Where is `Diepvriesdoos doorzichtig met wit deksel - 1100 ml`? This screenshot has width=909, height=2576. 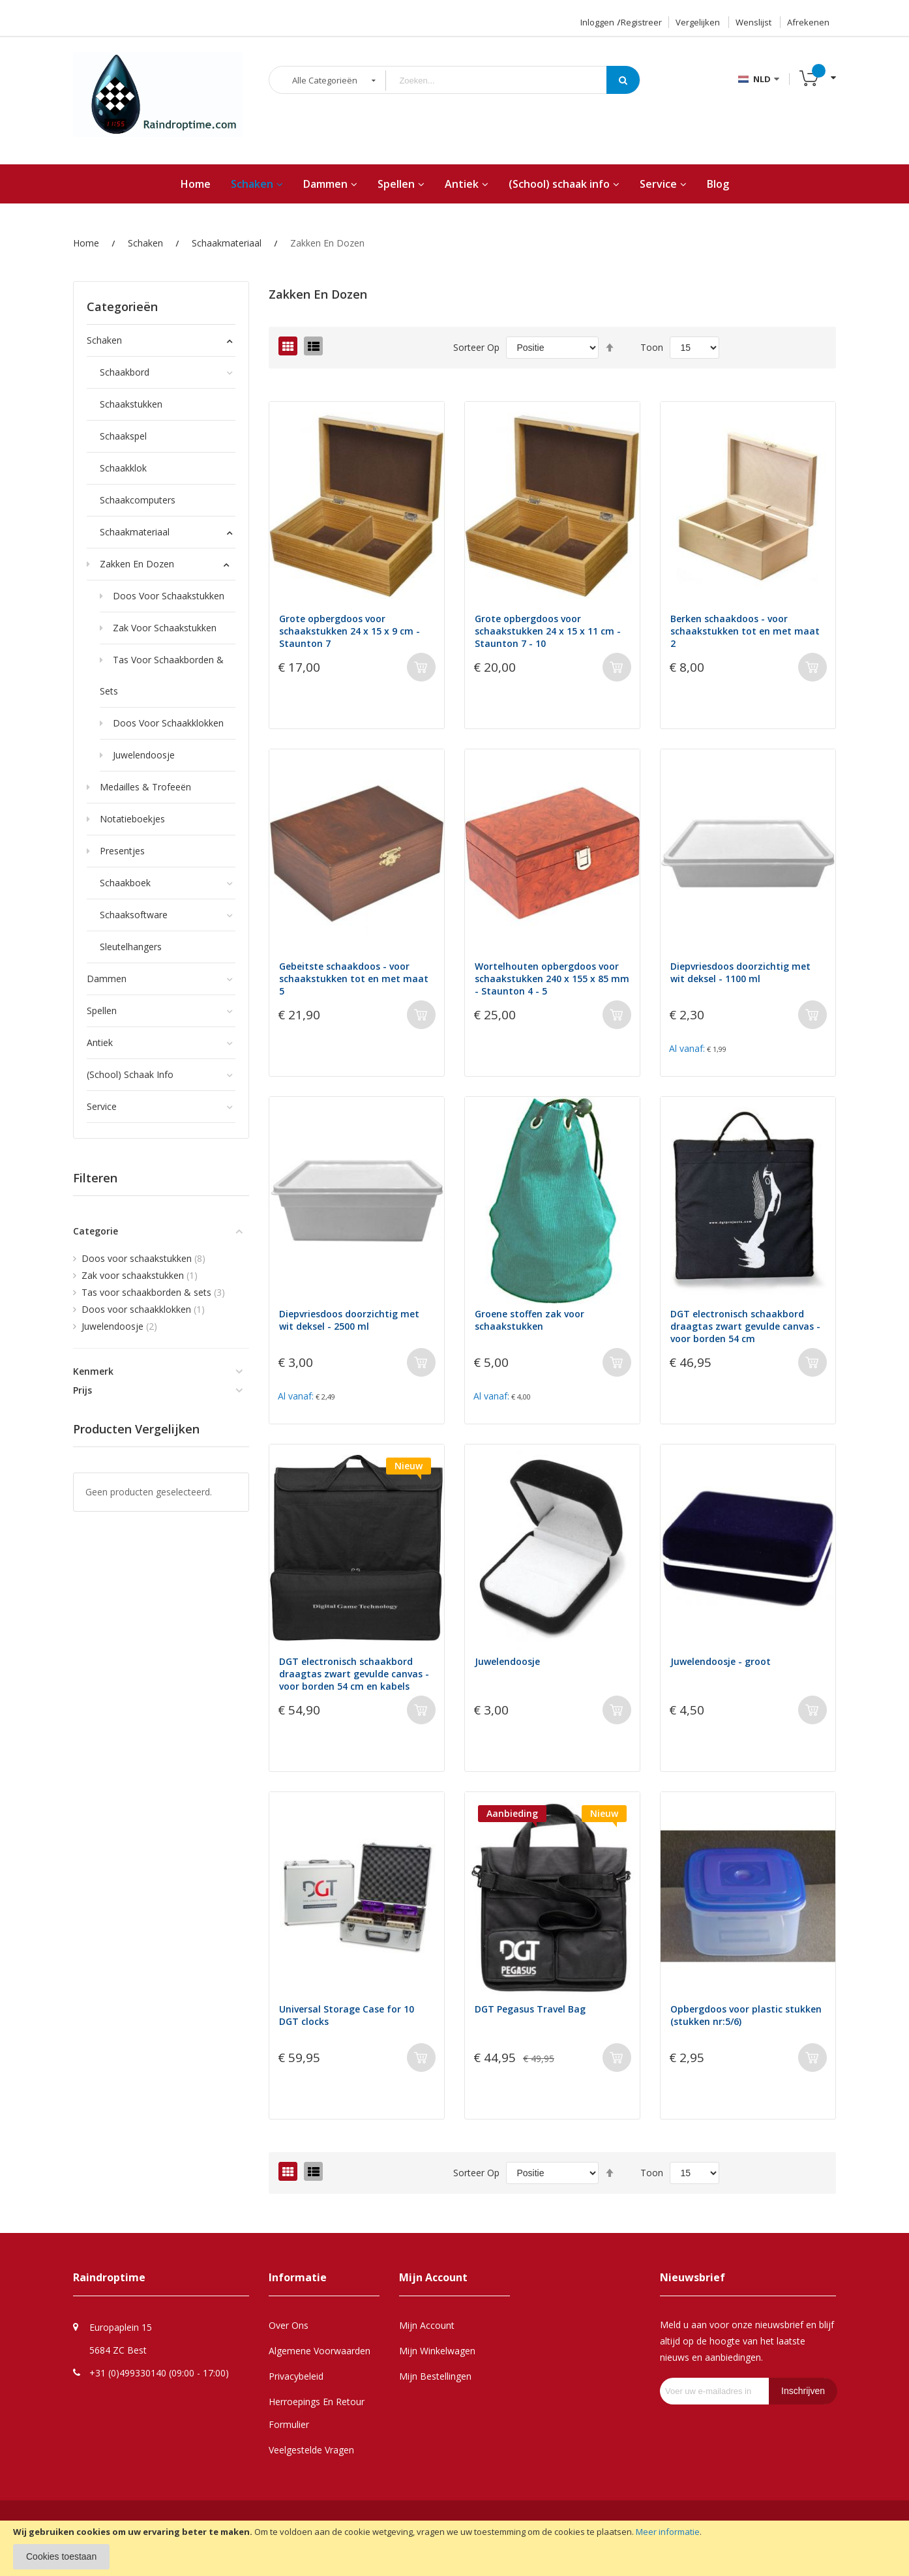 Diepvriesdoos doorzichtig met wit deksel - 1100 ml is located at coordinates (740, 972).